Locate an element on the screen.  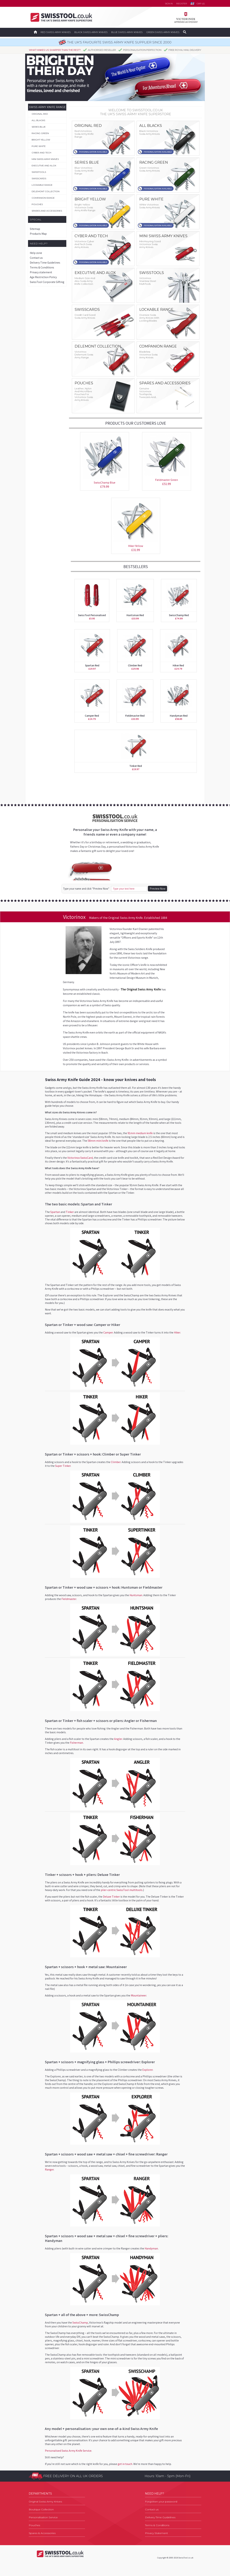
Fieldmaster Green is located at coordinates (166, 480).